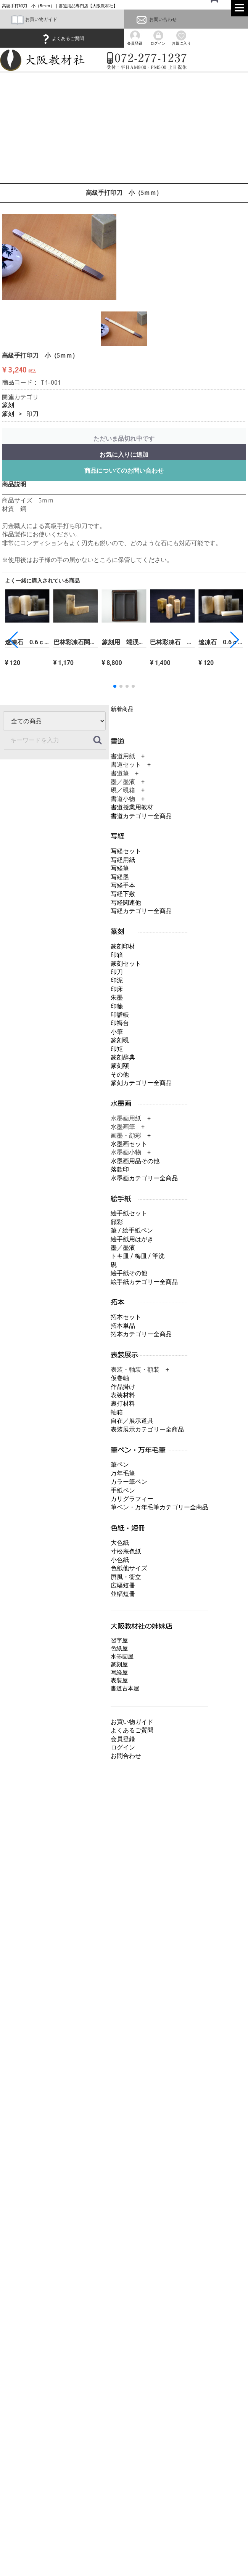  Describe the element at coordinates (117, 989) in the screenshot. I see `印床` at that location.